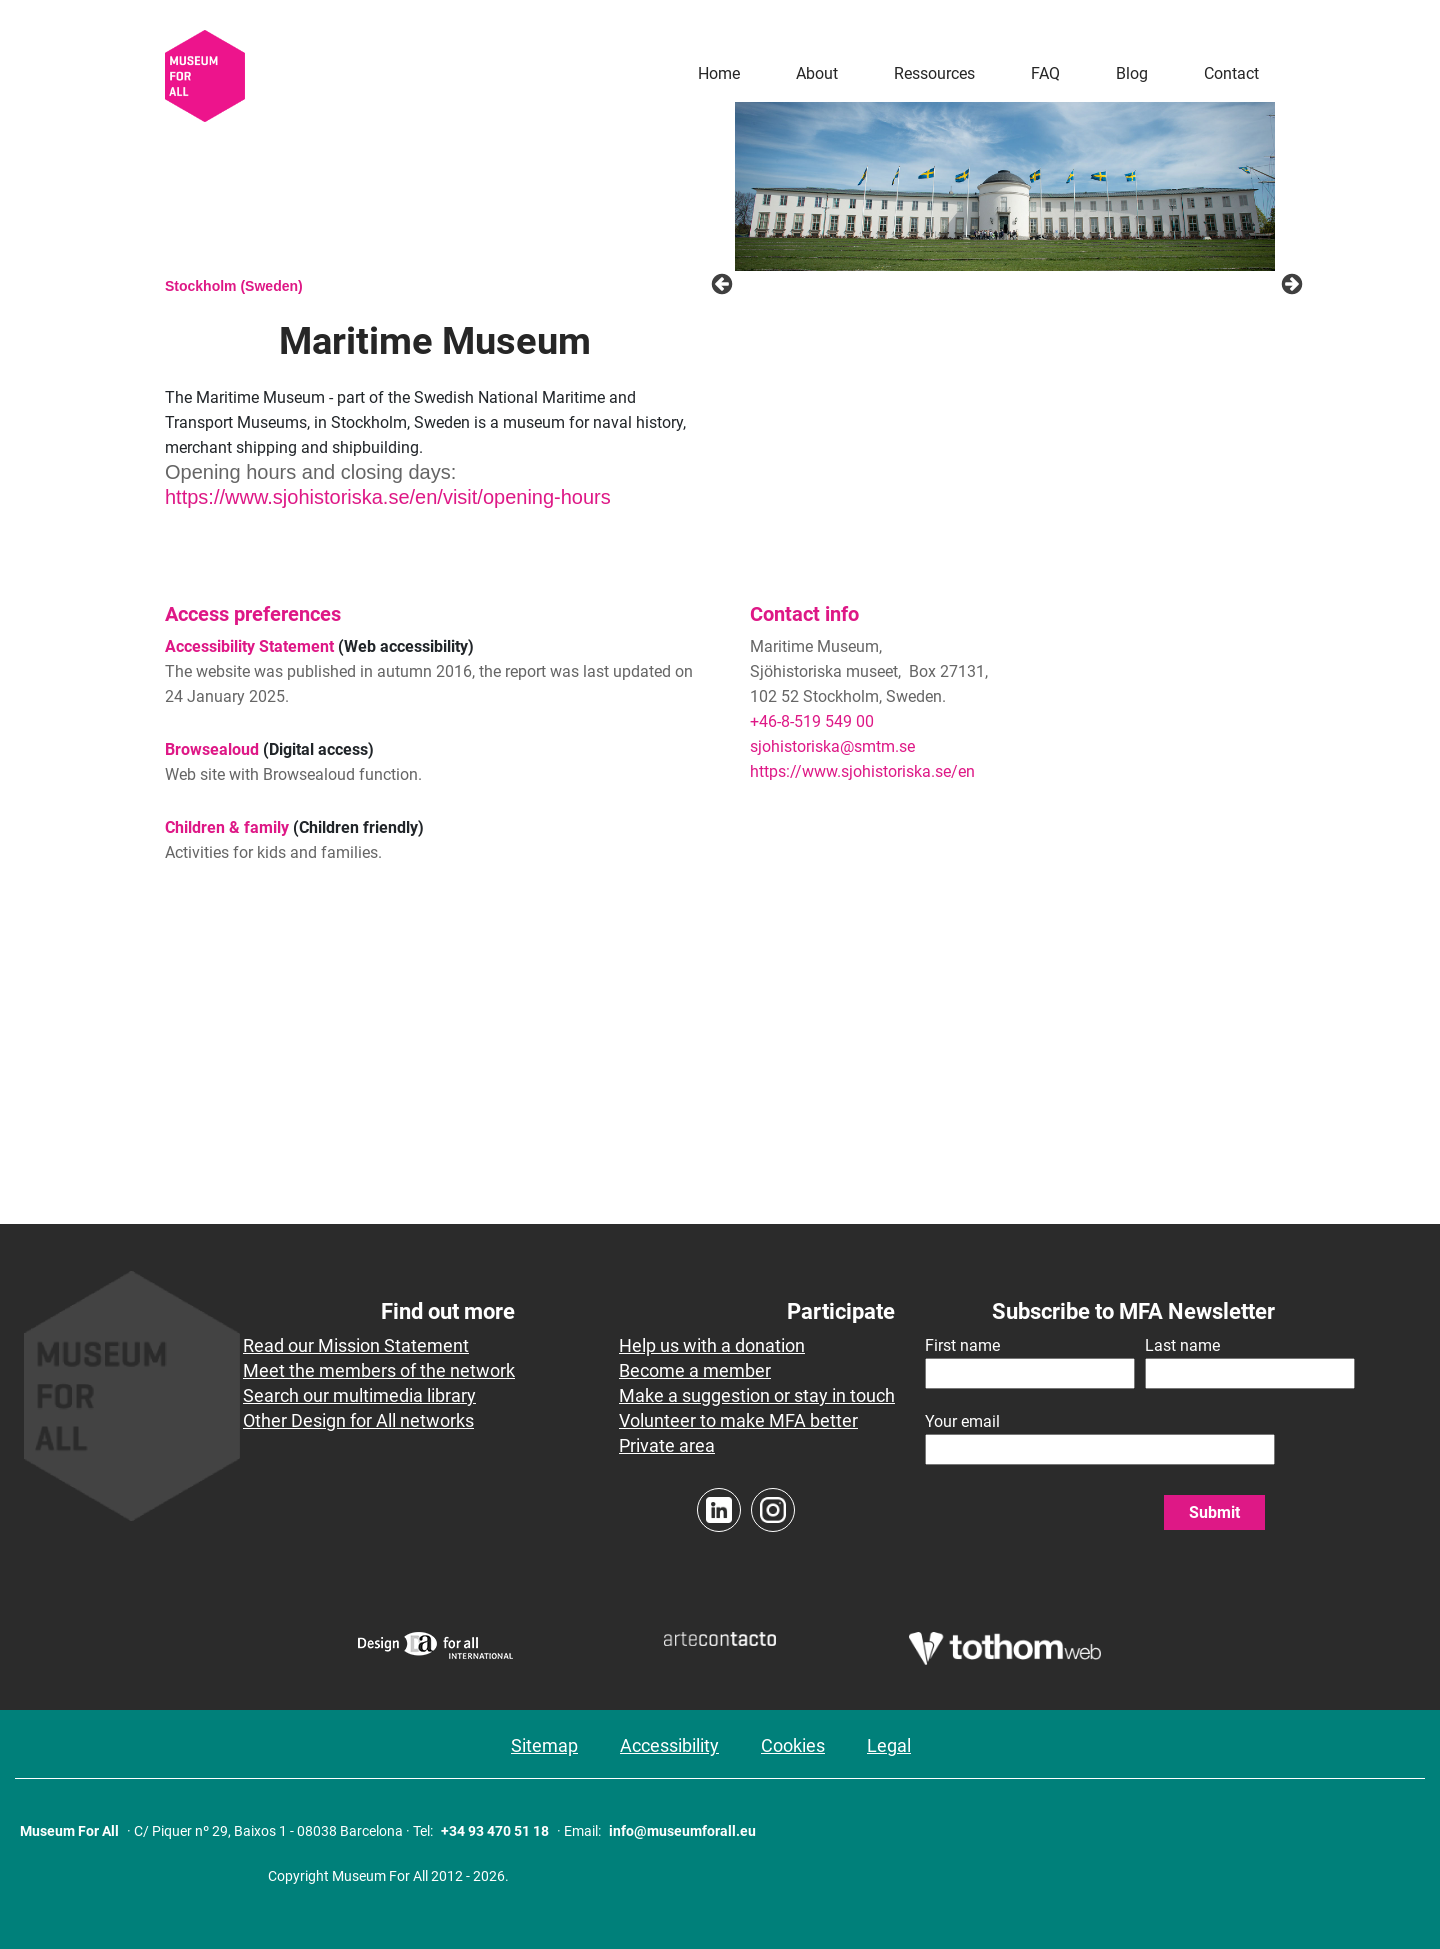 The height and width of the screenshot is (1949, 1440). Describe the element at coordinates (719, 73) in the screenshot. I see `Home` at that location.